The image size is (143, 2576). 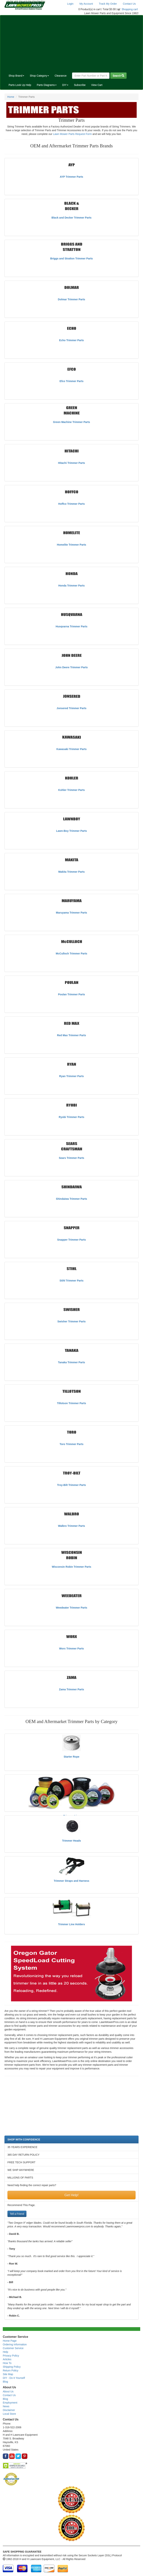 What do you see at coordinates (71, 43) in the screenshot?
I see `[Advertisement]` at bounding box center [71, 43].